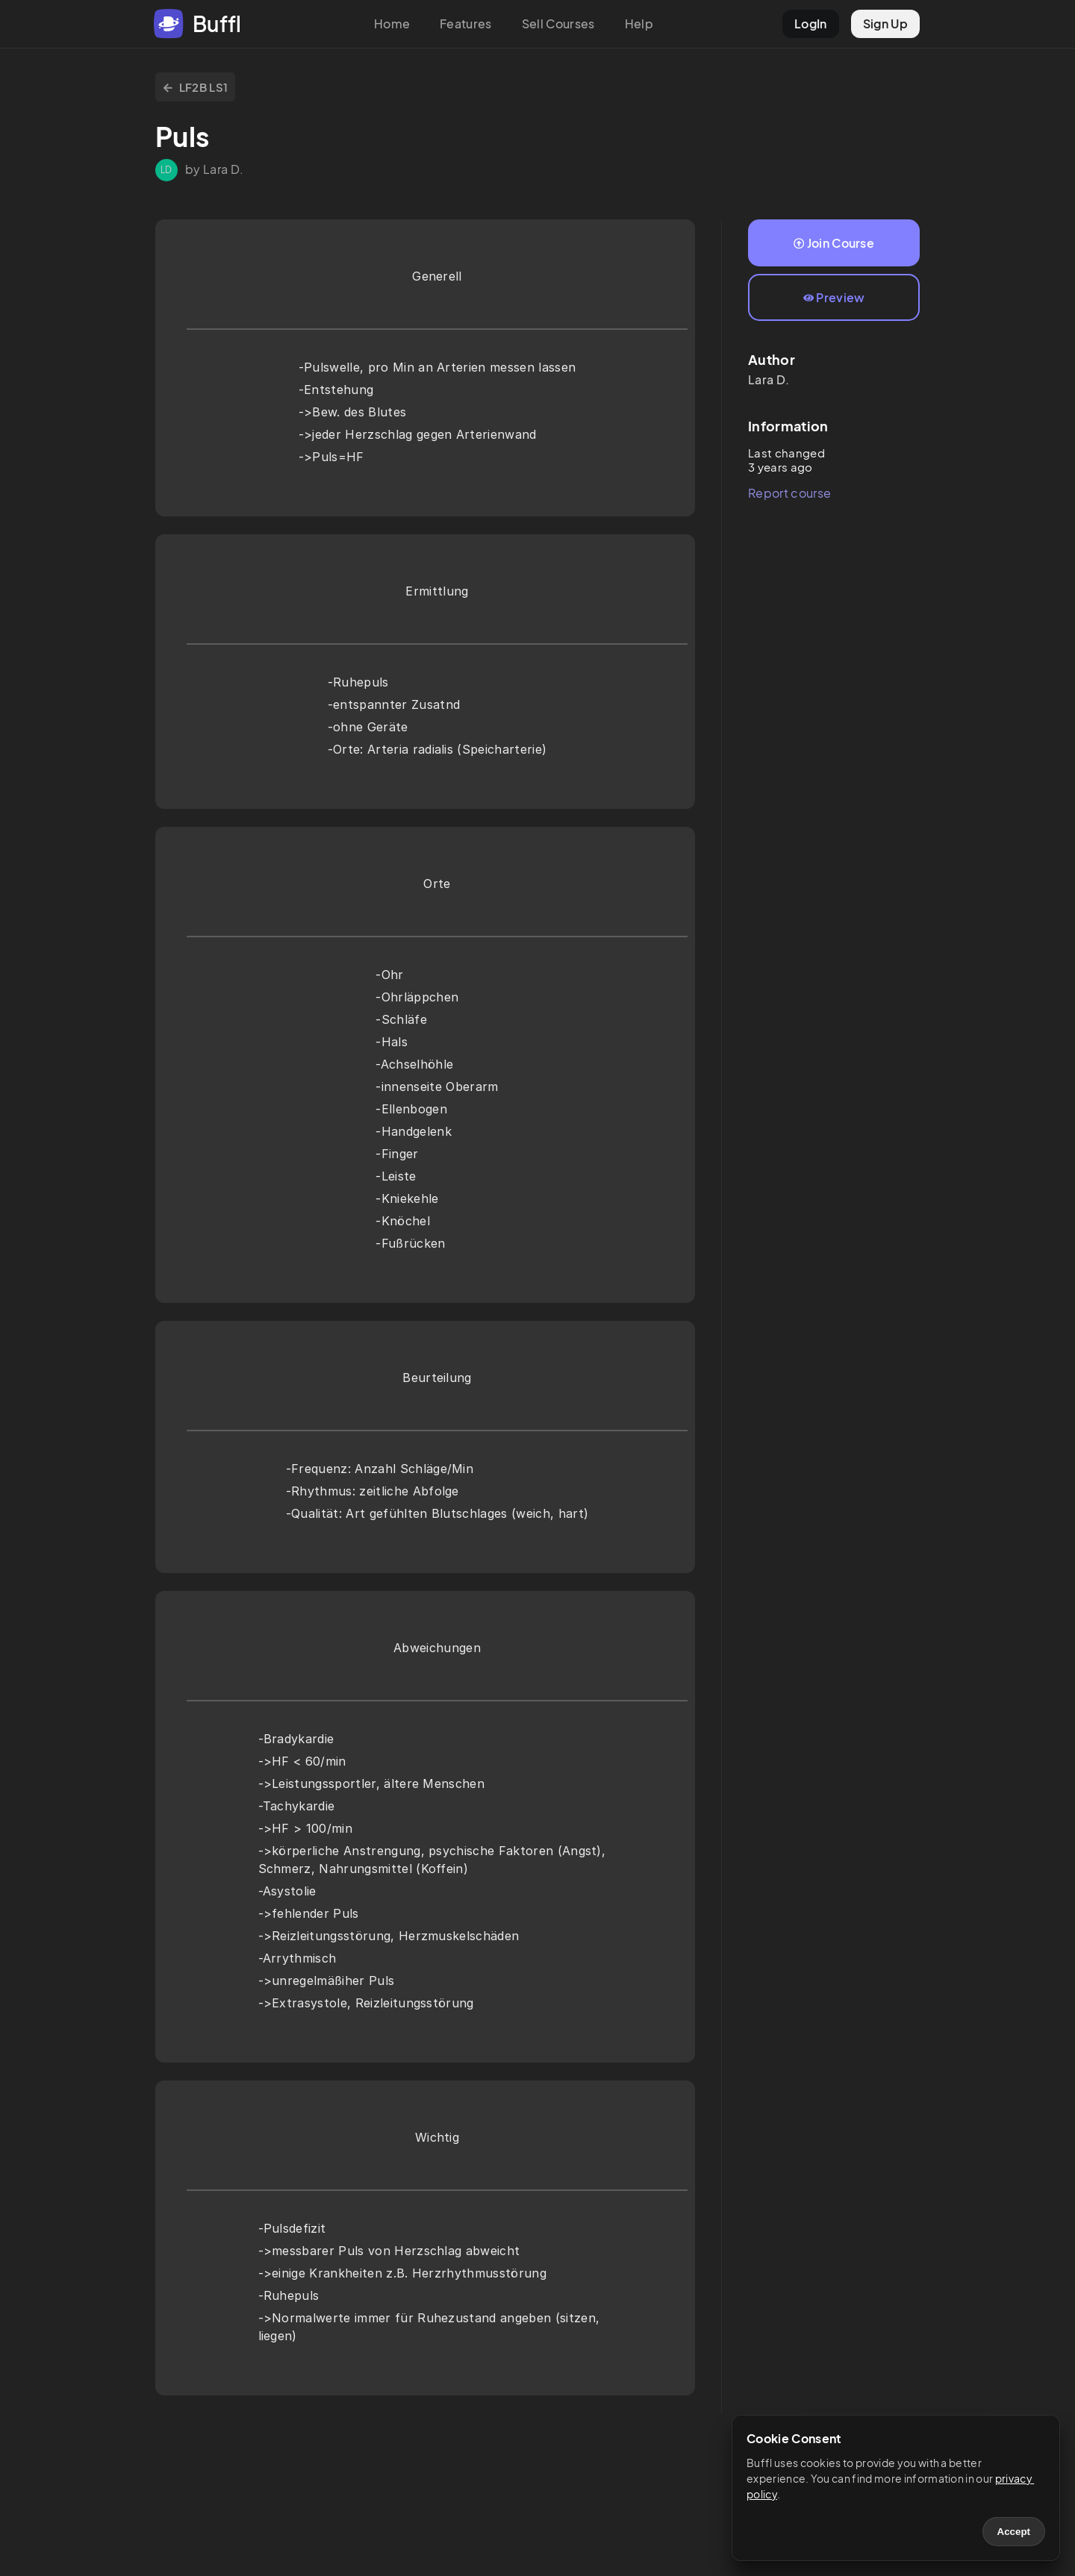  Describe the element at coordinates (392, 23) in the screenshot. I see `Home` at that location.